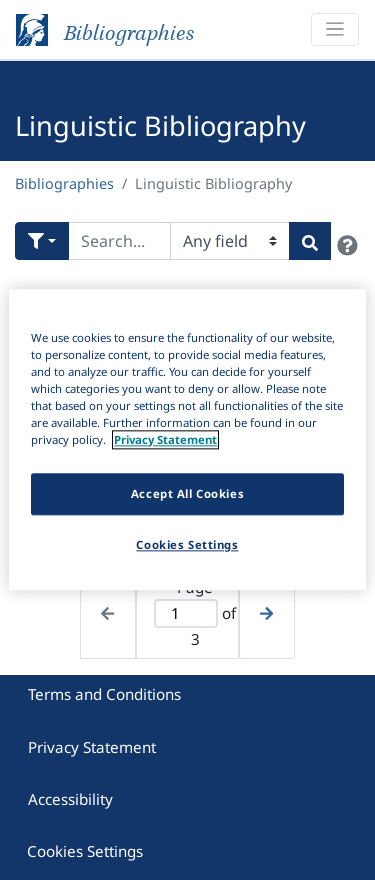 The height and width of the screenshot is (880, 375). Describe the element at coordinates (165, 440) in the screenshot. I see `Privacy Statement [More information about your privacy]` at that location.